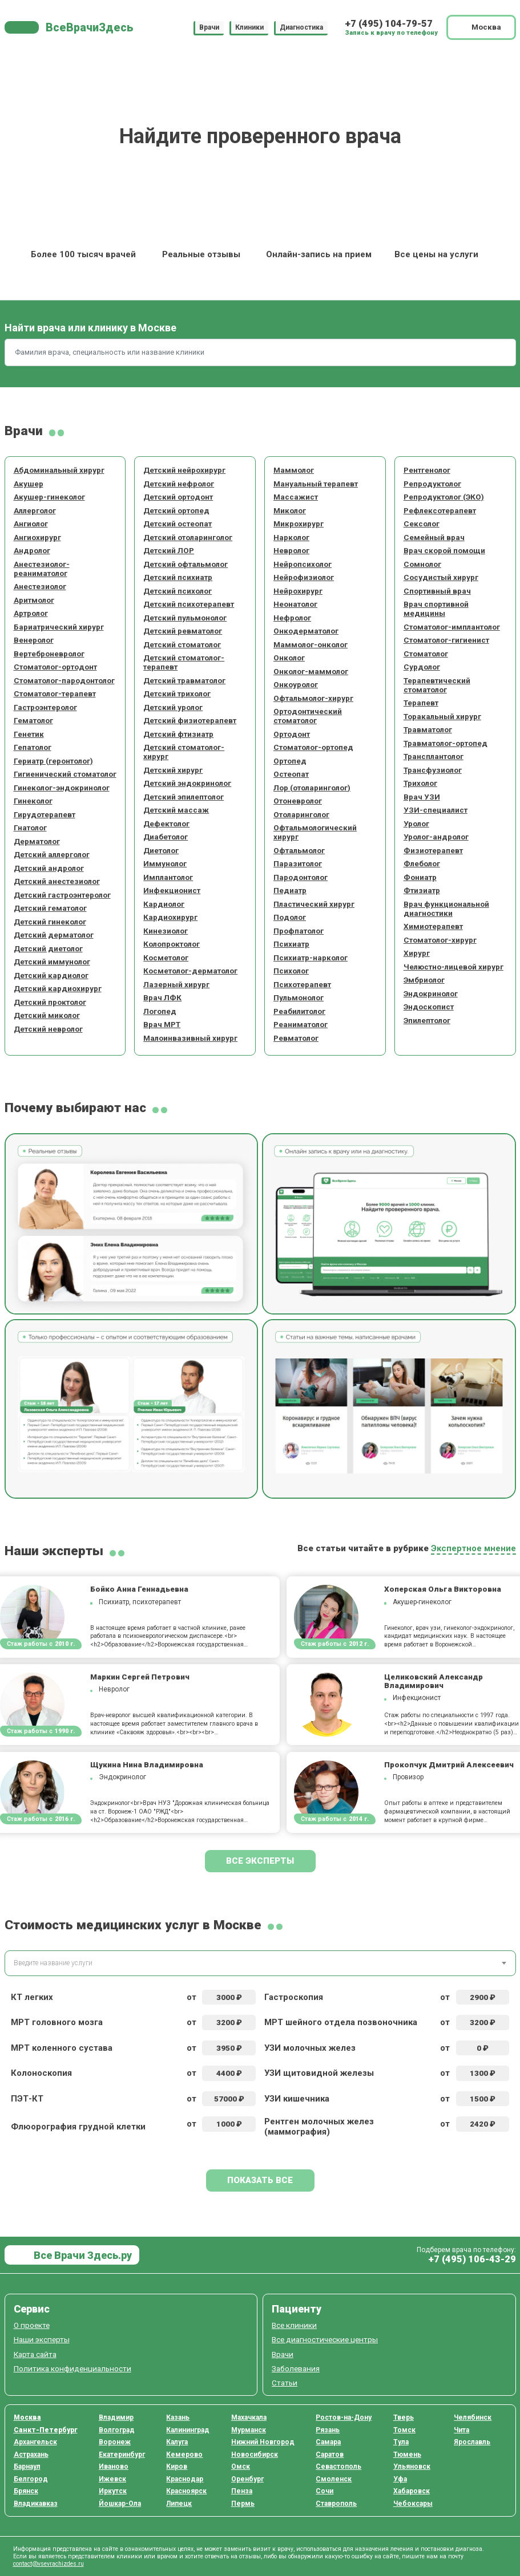 The width and height of the screenshot is (520, 2576). Describe the element at coordinates (54, 934) in the screenshot. I see `Детский дерматолог` at that location.